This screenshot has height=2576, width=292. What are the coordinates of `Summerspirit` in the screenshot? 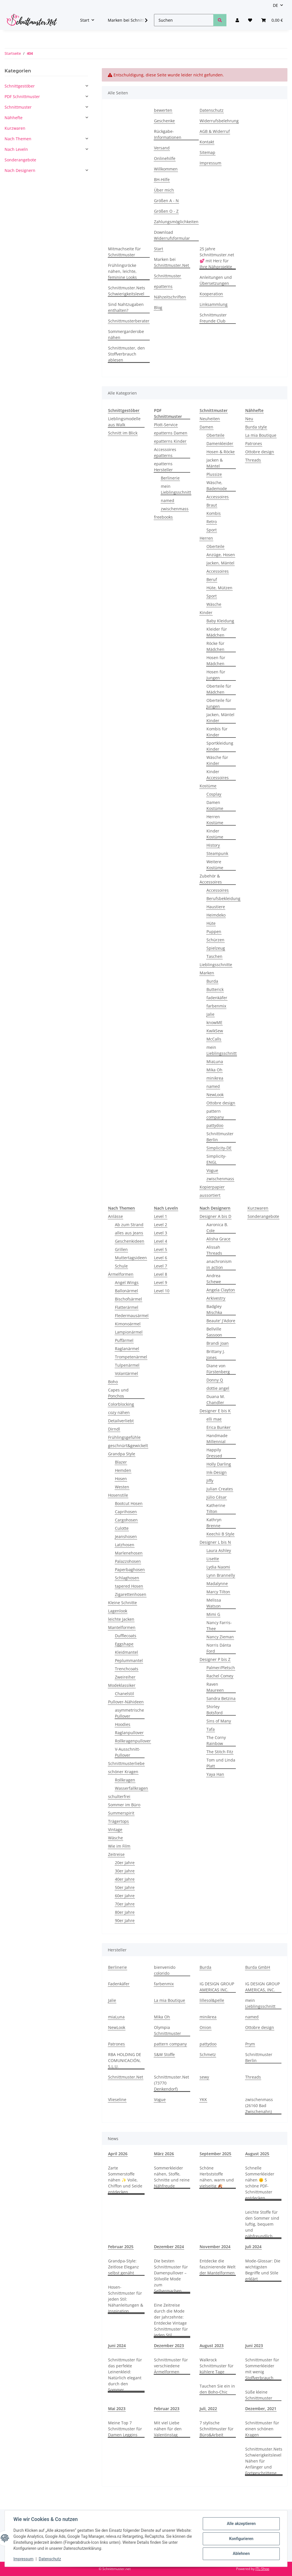 It's located at (121, 1813).